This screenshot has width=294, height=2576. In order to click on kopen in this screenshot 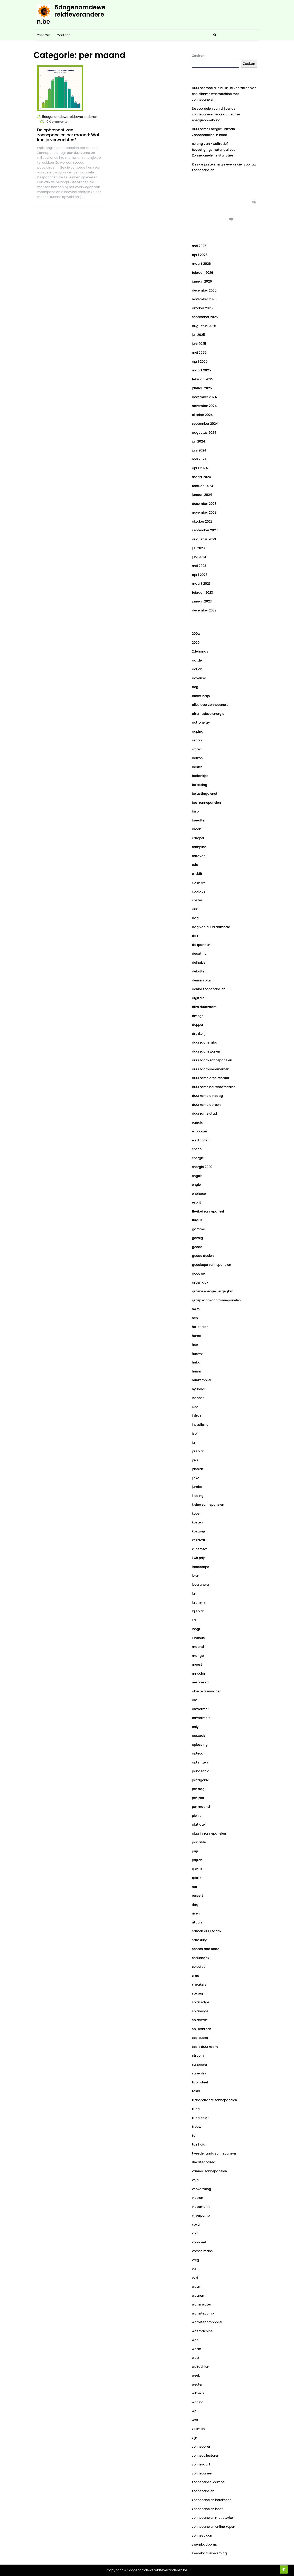, I will do `click(197, 1513)`.